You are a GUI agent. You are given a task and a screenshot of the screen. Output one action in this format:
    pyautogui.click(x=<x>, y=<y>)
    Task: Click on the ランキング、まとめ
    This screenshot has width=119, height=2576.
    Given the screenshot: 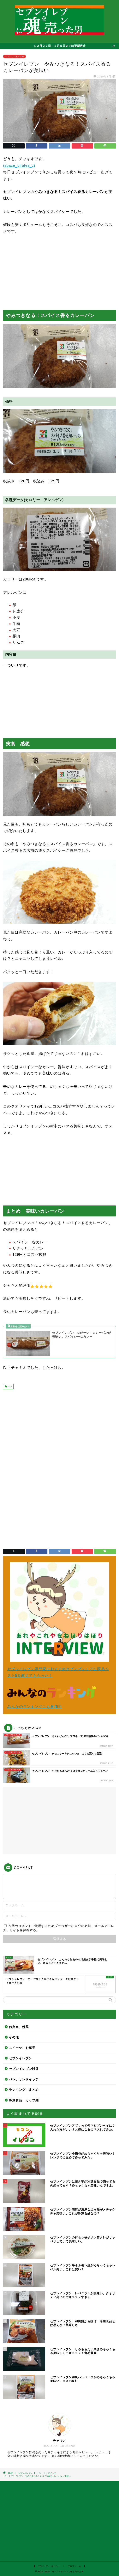 What is the action you would take?
    pyautogui.click(x=24, y=2089)
    